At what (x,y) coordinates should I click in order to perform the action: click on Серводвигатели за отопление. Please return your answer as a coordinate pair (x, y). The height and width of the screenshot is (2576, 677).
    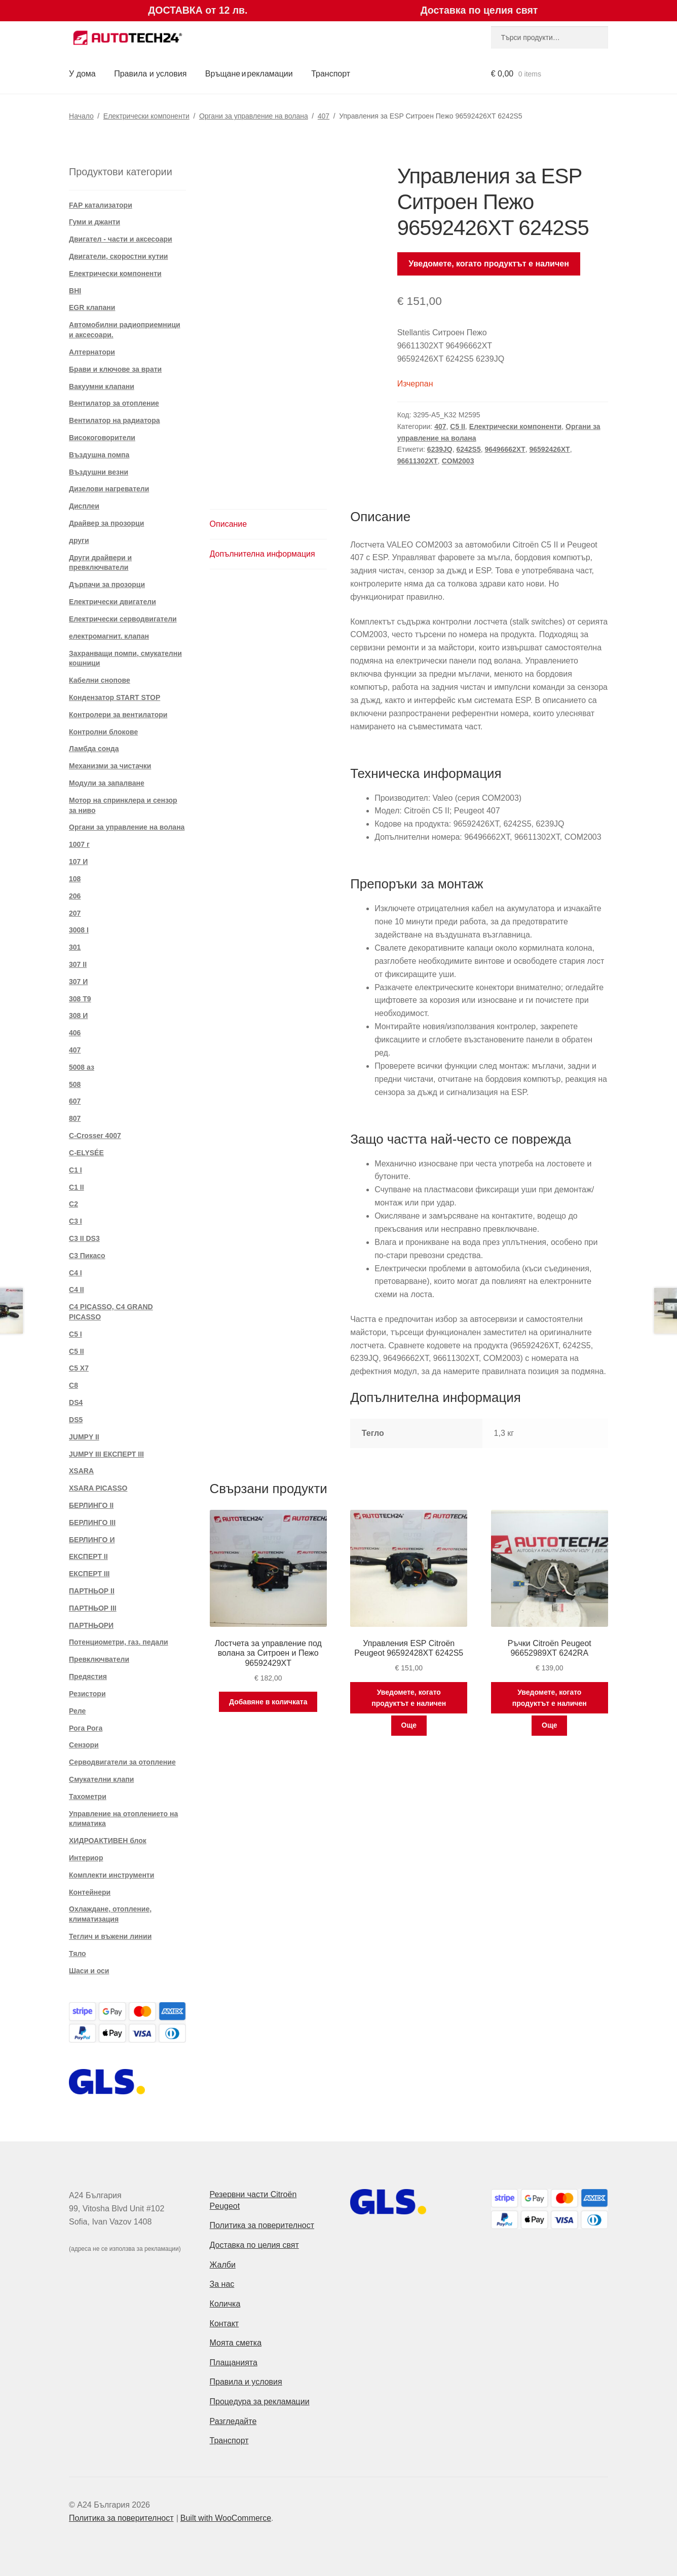
    Looking at the image, I should click on (122, 1762).